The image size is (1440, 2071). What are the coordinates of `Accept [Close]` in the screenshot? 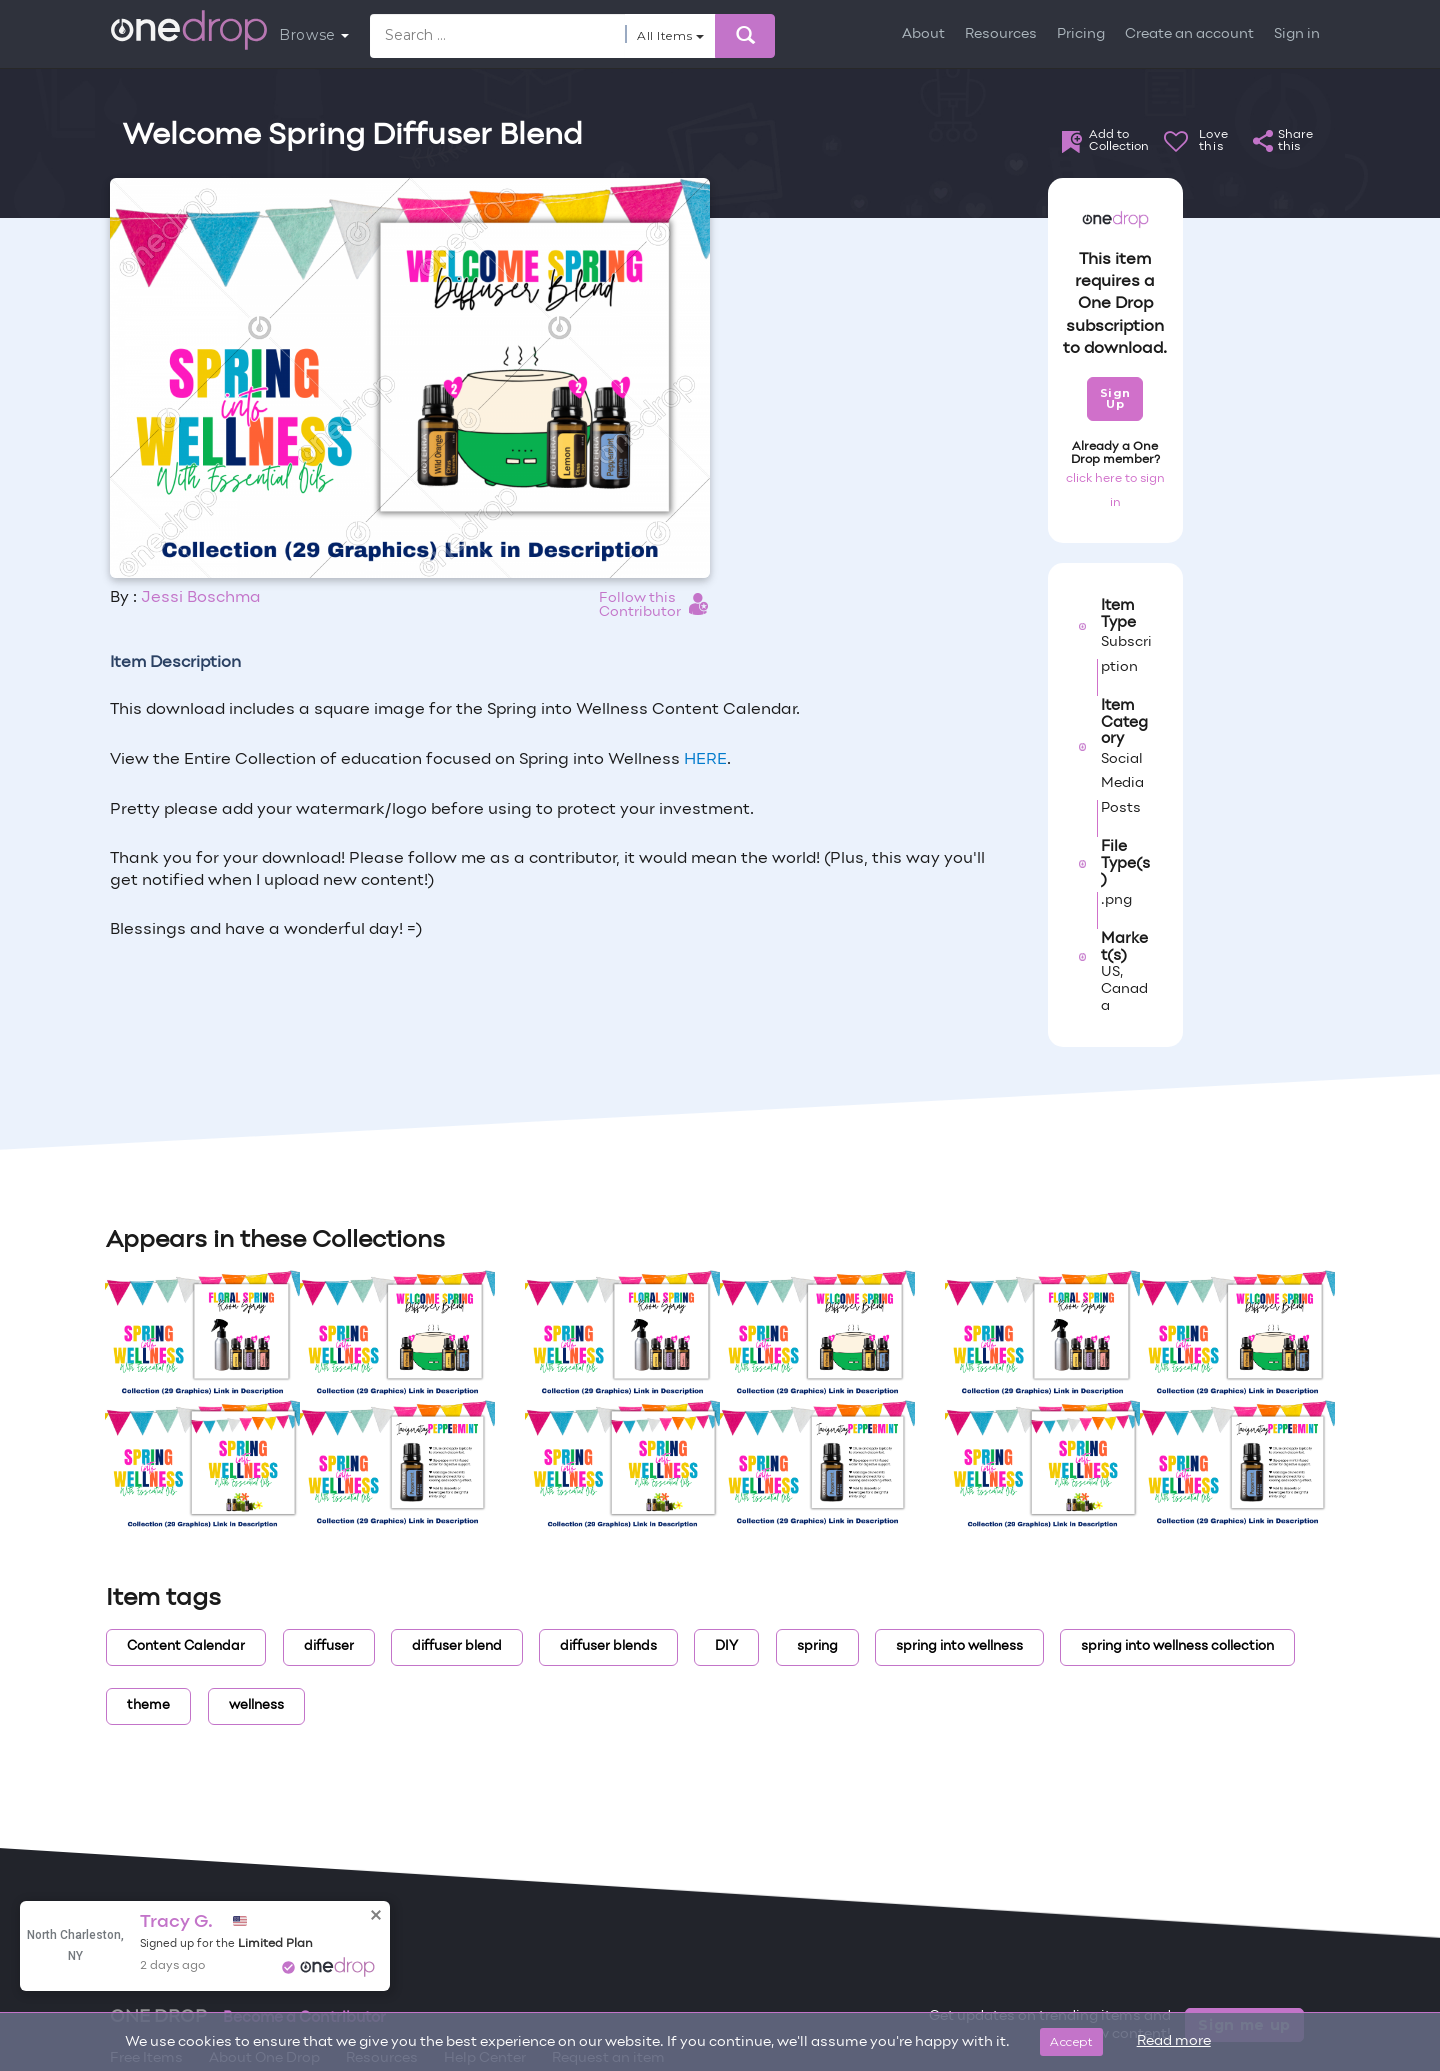 It's located at (1071, 2041).